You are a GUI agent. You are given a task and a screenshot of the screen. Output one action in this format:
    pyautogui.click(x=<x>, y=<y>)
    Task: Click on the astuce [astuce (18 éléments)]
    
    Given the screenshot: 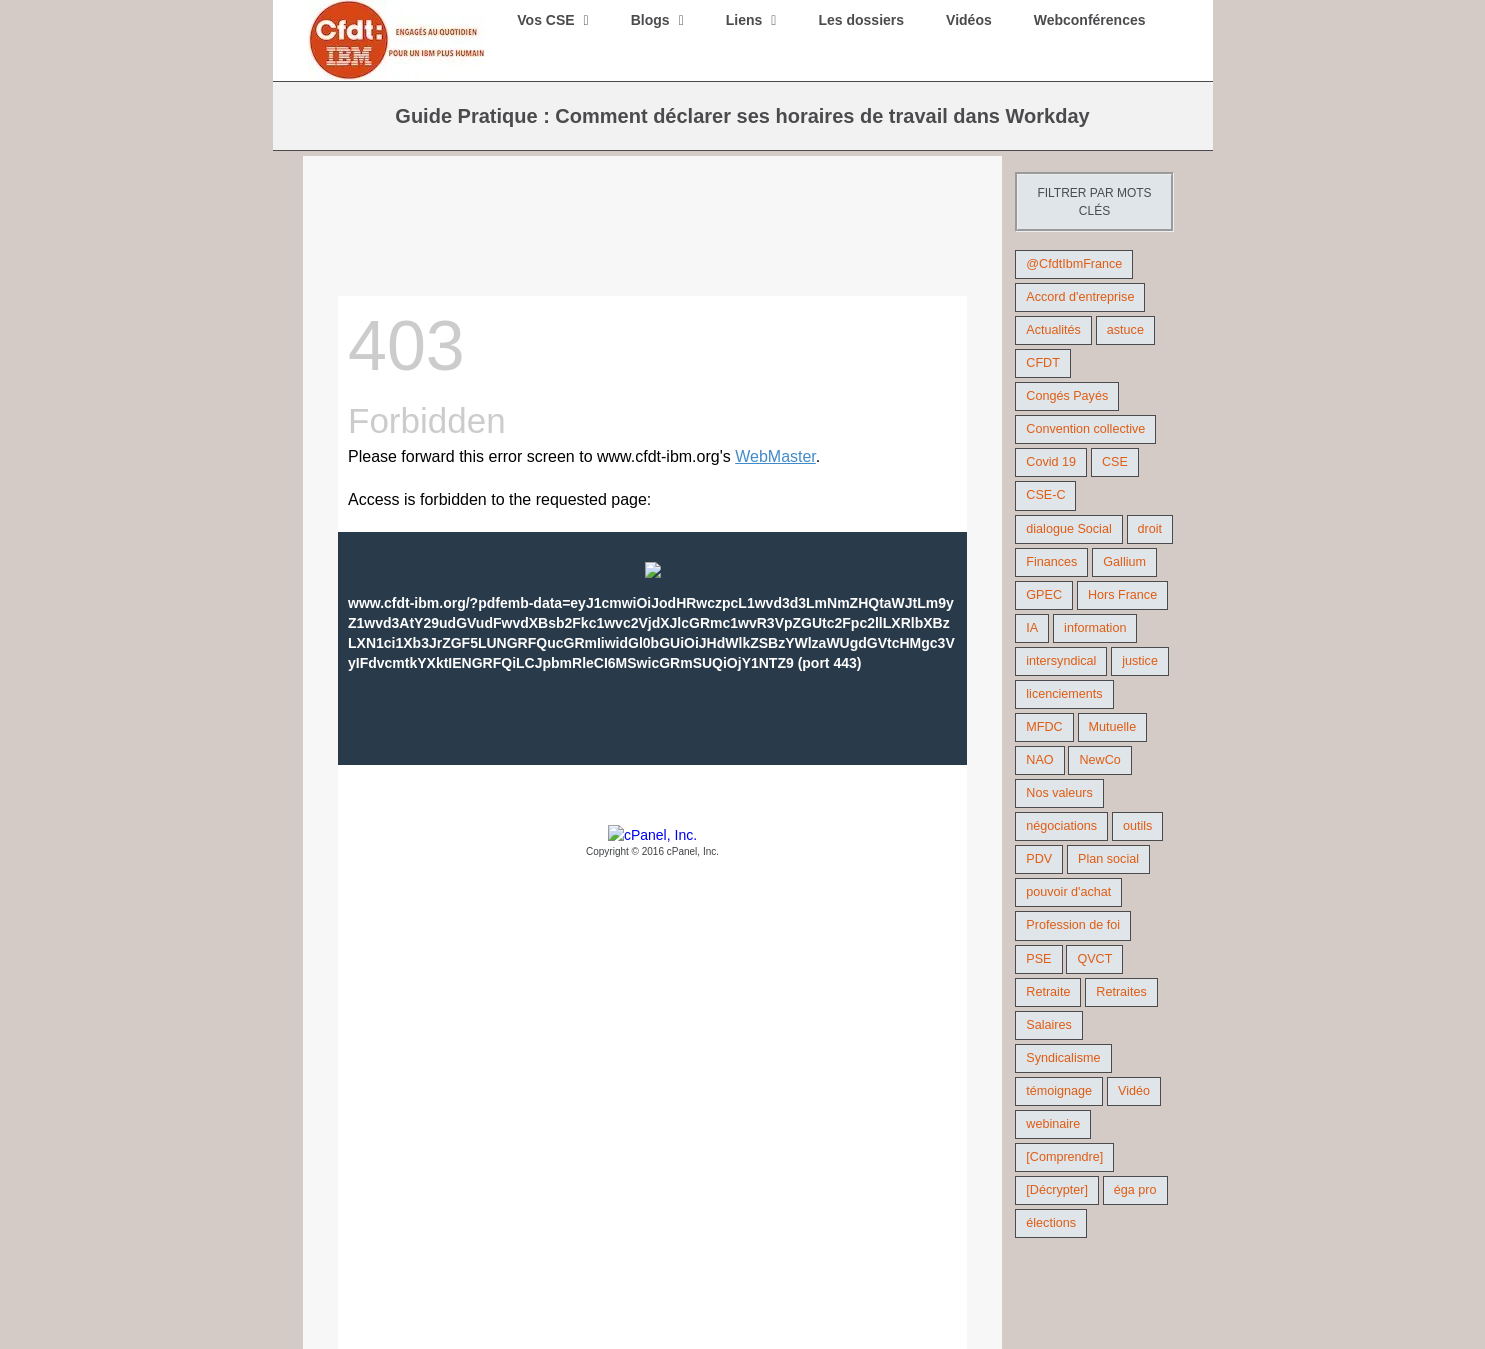 What is the action you would take?
    pyautogui.click(x=1125, y=330)
    